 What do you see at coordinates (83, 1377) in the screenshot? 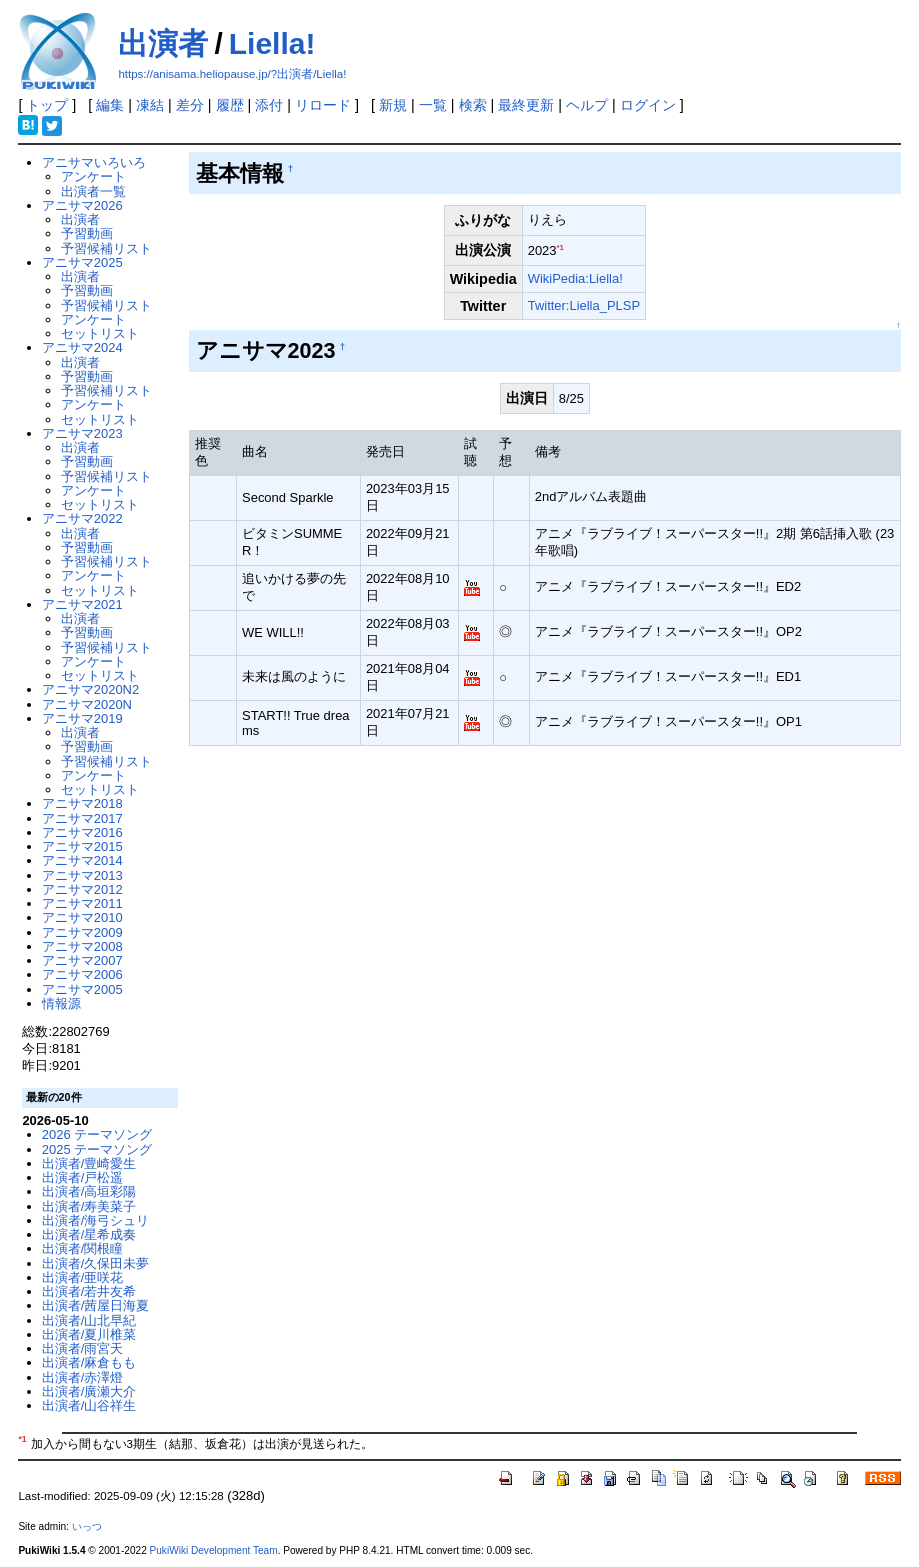
I see `出演者/赤澤燈` at bounding box center [83, 1377].